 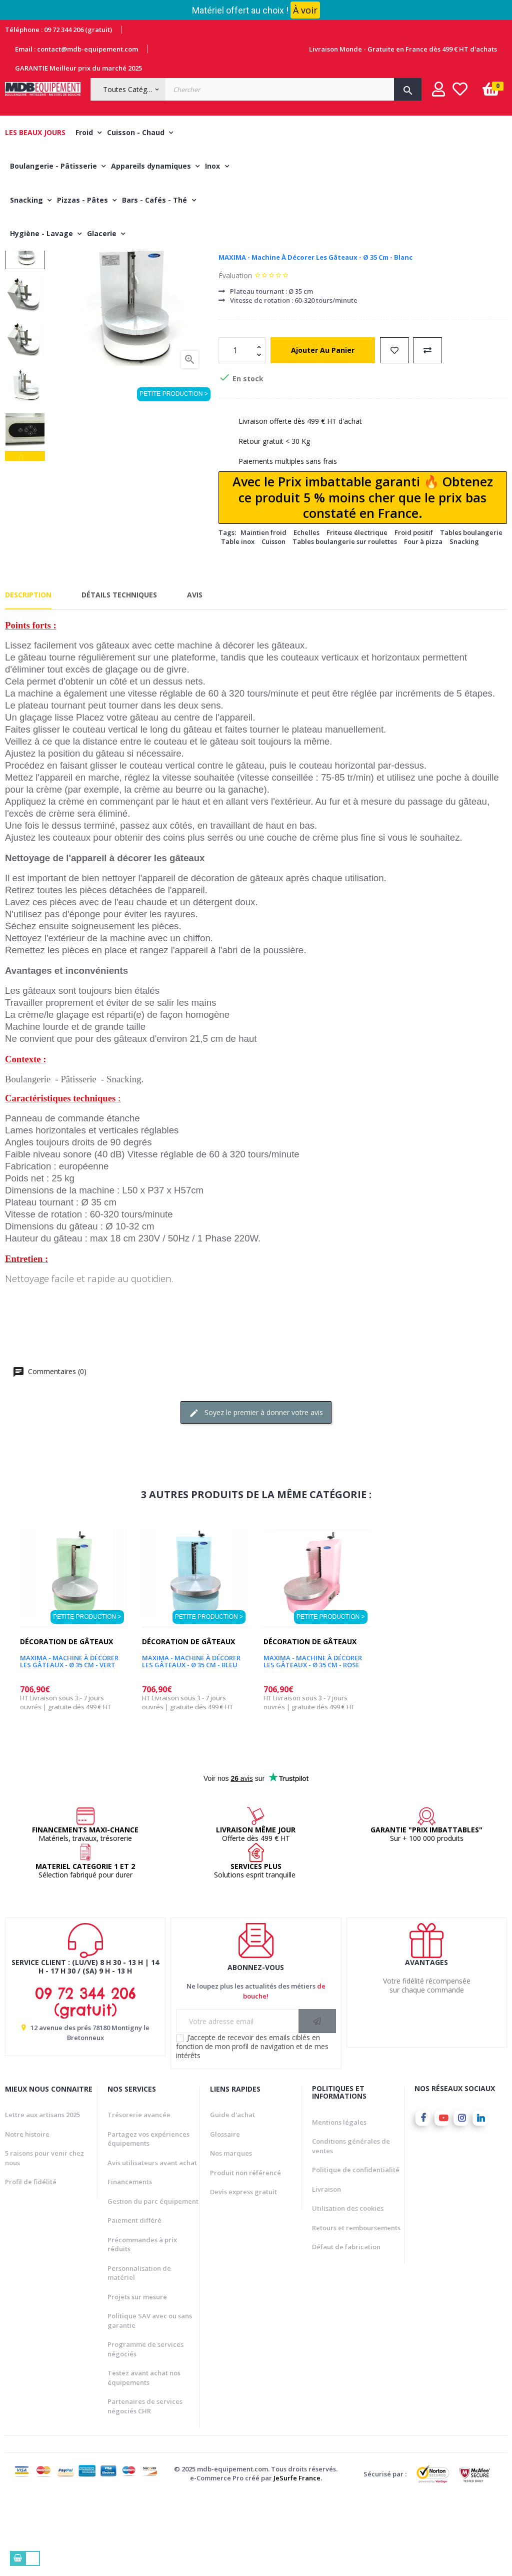 I want to click on Produit non référencé, so click(x=245, y=2252).